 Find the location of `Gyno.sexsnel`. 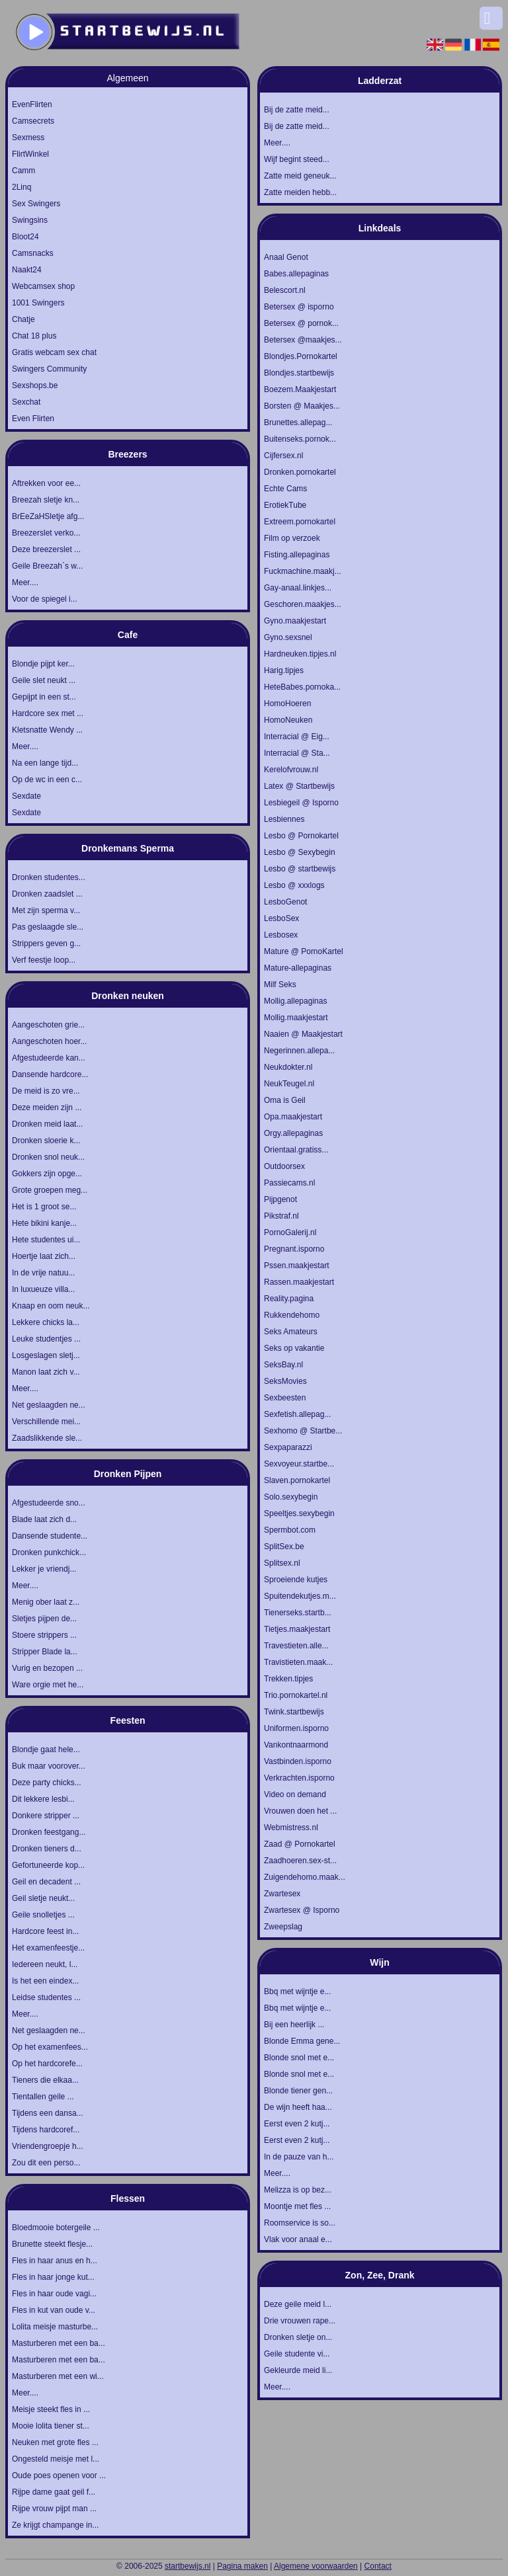

Gyno.sexsnel is located at coordinates (288, 637).